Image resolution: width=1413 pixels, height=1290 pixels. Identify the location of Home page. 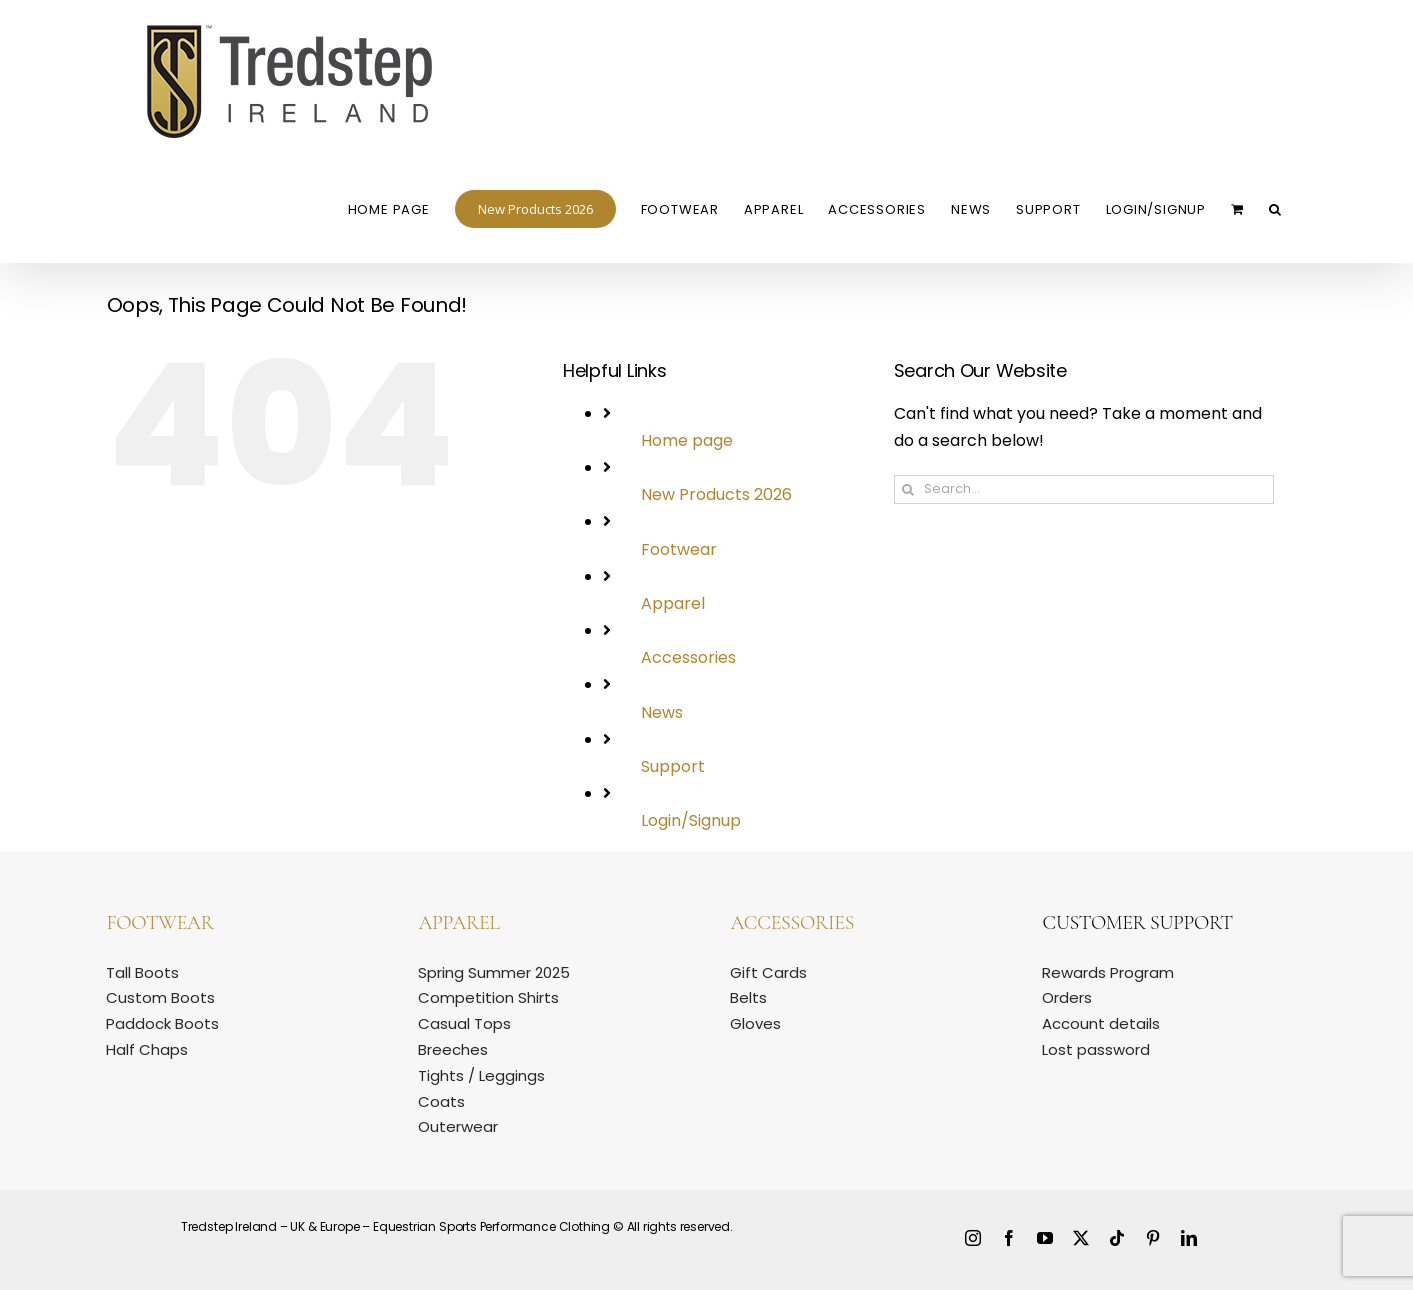
(687, 440).